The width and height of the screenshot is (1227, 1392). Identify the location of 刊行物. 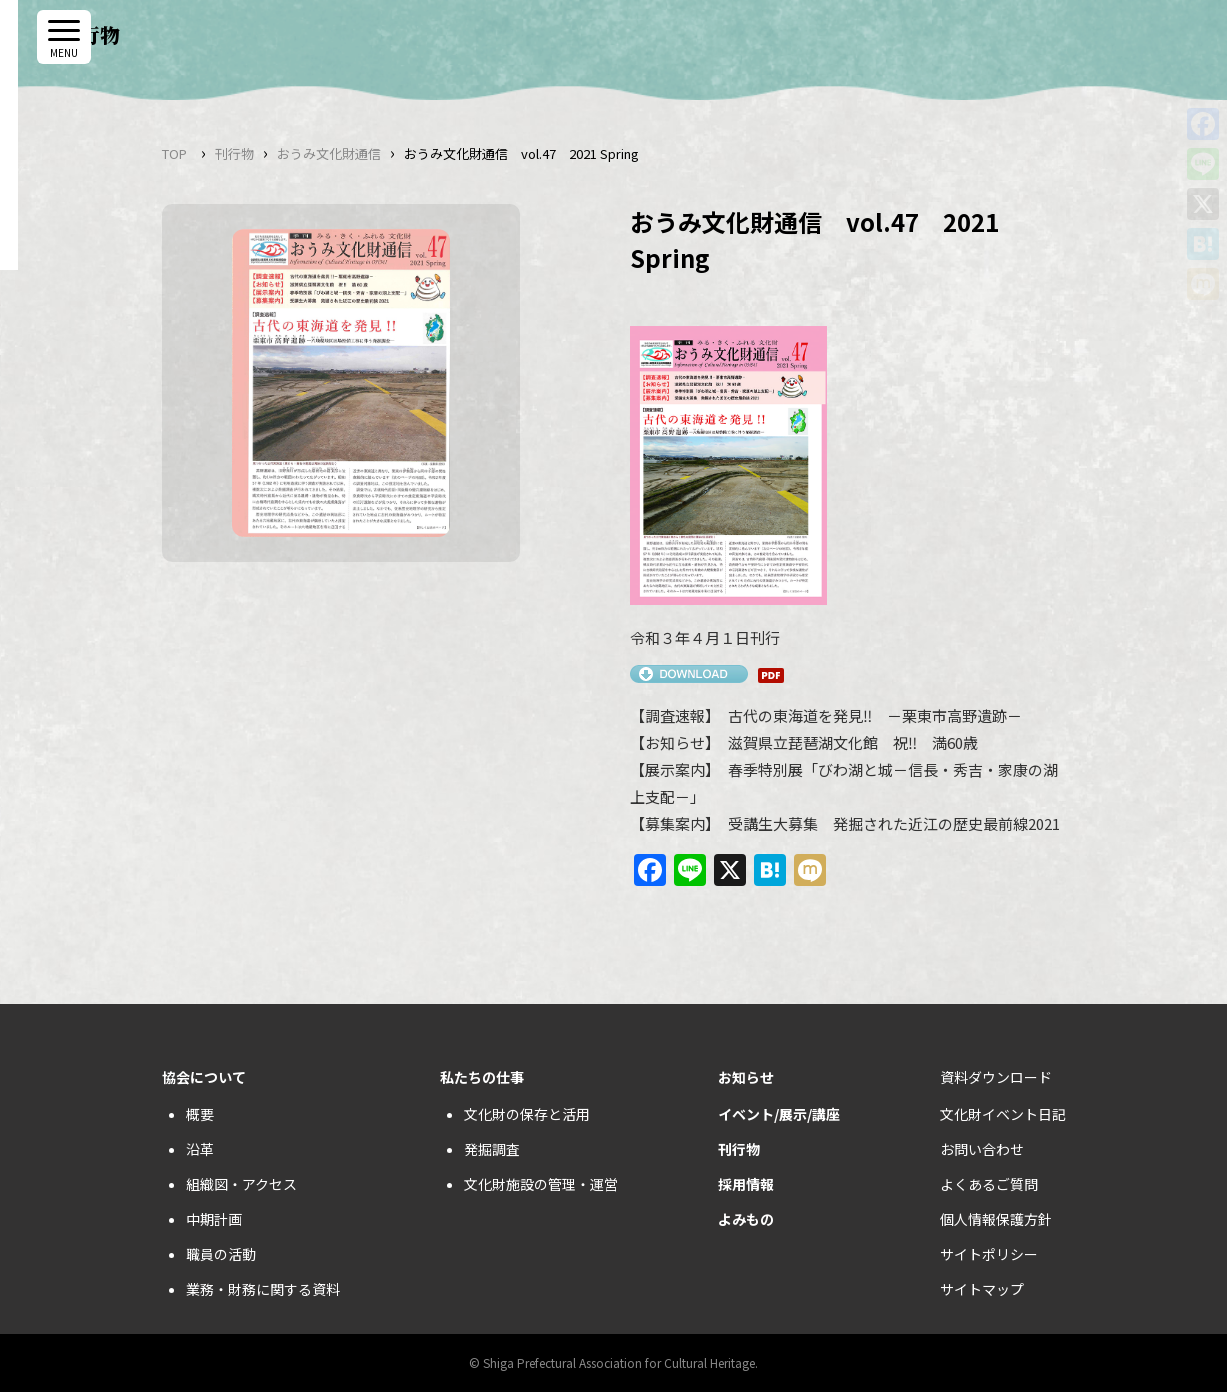
(234, 153).